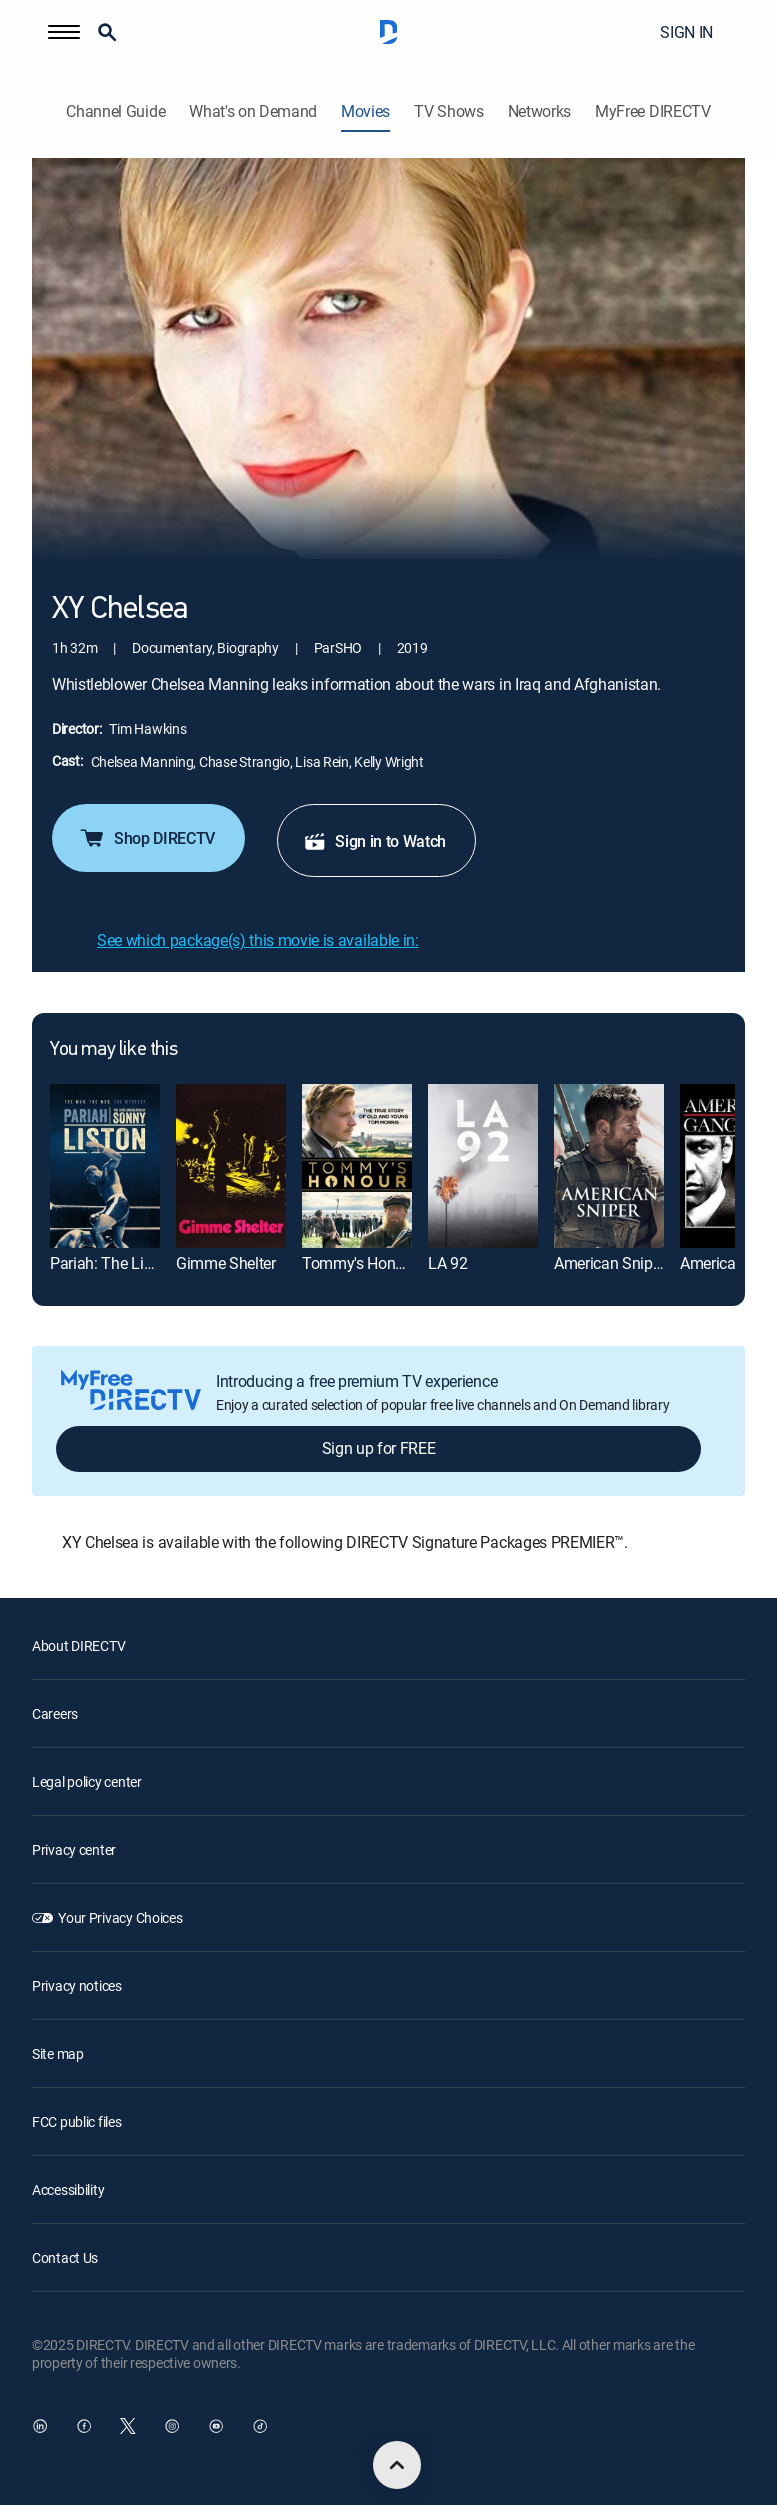 This screenshot has height=2505, width=777. I want to click on [open DirecTV Facebook in a new window], so click(84, 2426).